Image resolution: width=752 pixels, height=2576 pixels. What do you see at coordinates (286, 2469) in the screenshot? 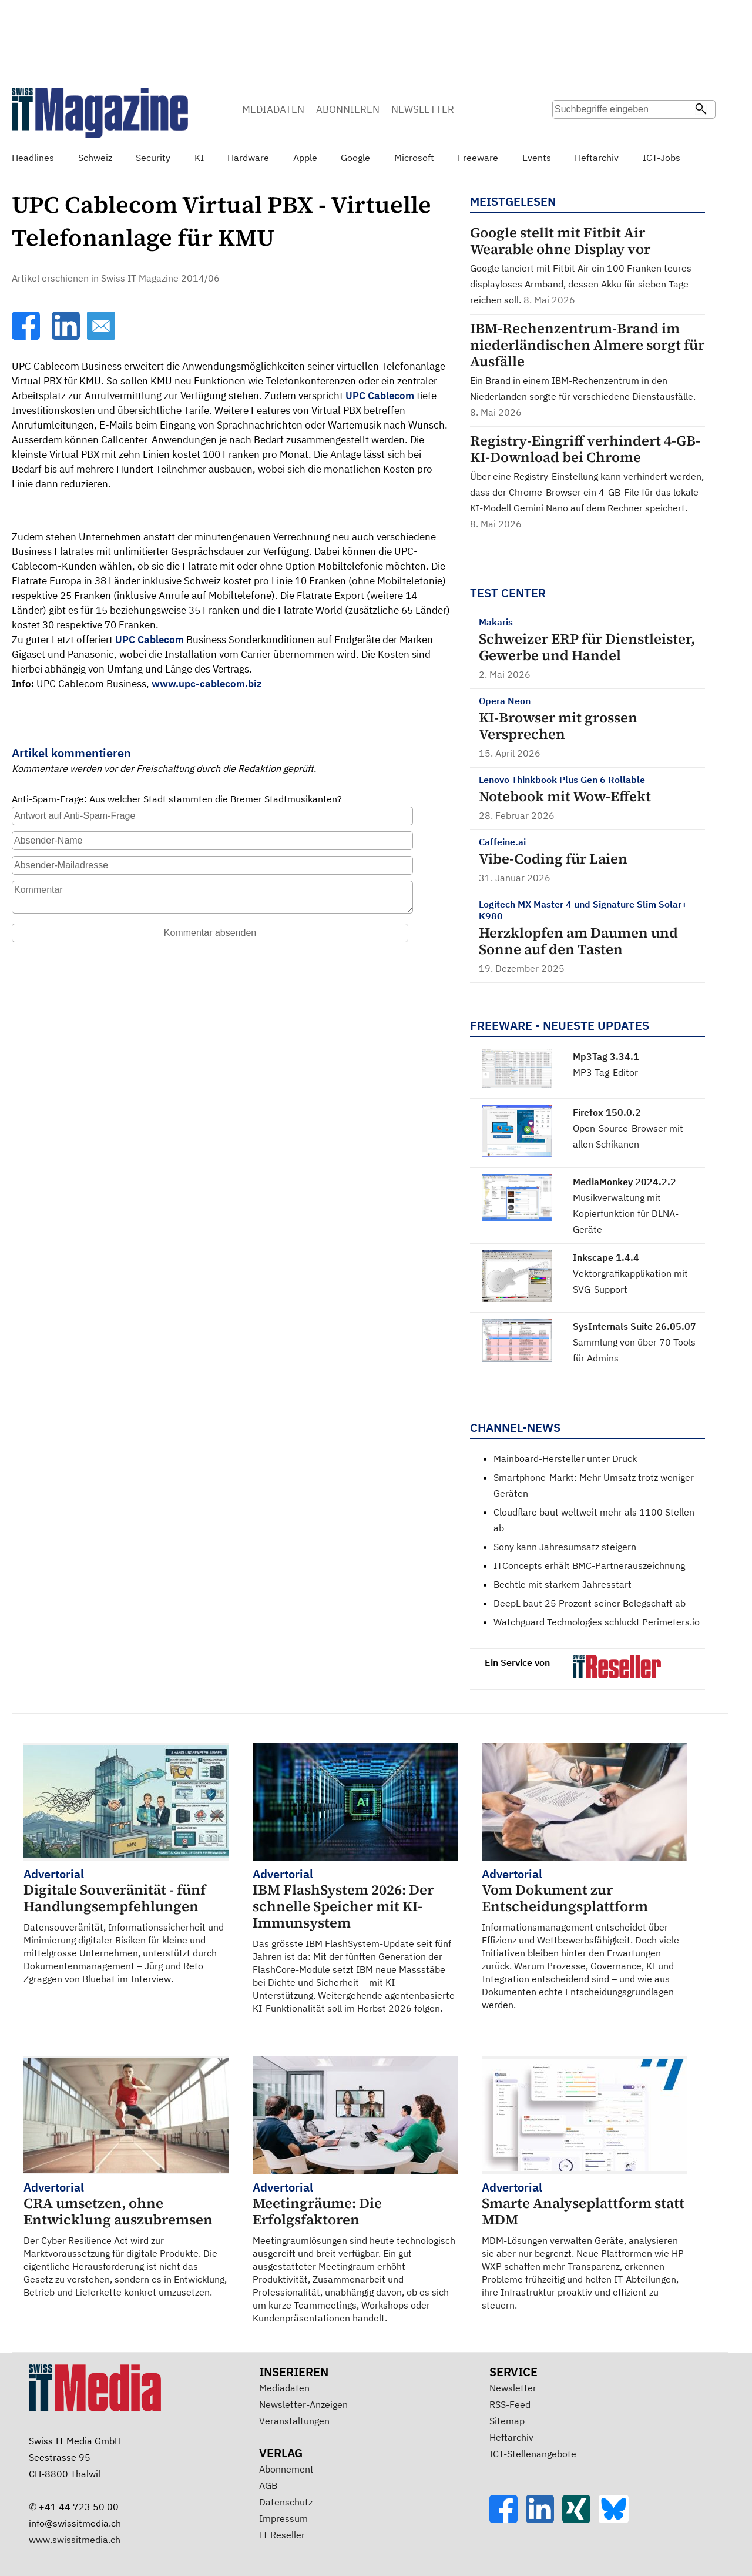
I see `Abonnement` at bounding box center [286, 2469].